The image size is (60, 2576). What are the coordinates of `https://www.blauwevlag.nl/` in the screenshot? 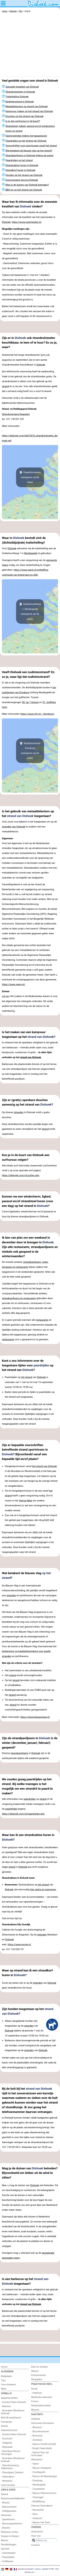 It's located at (35, 1717).